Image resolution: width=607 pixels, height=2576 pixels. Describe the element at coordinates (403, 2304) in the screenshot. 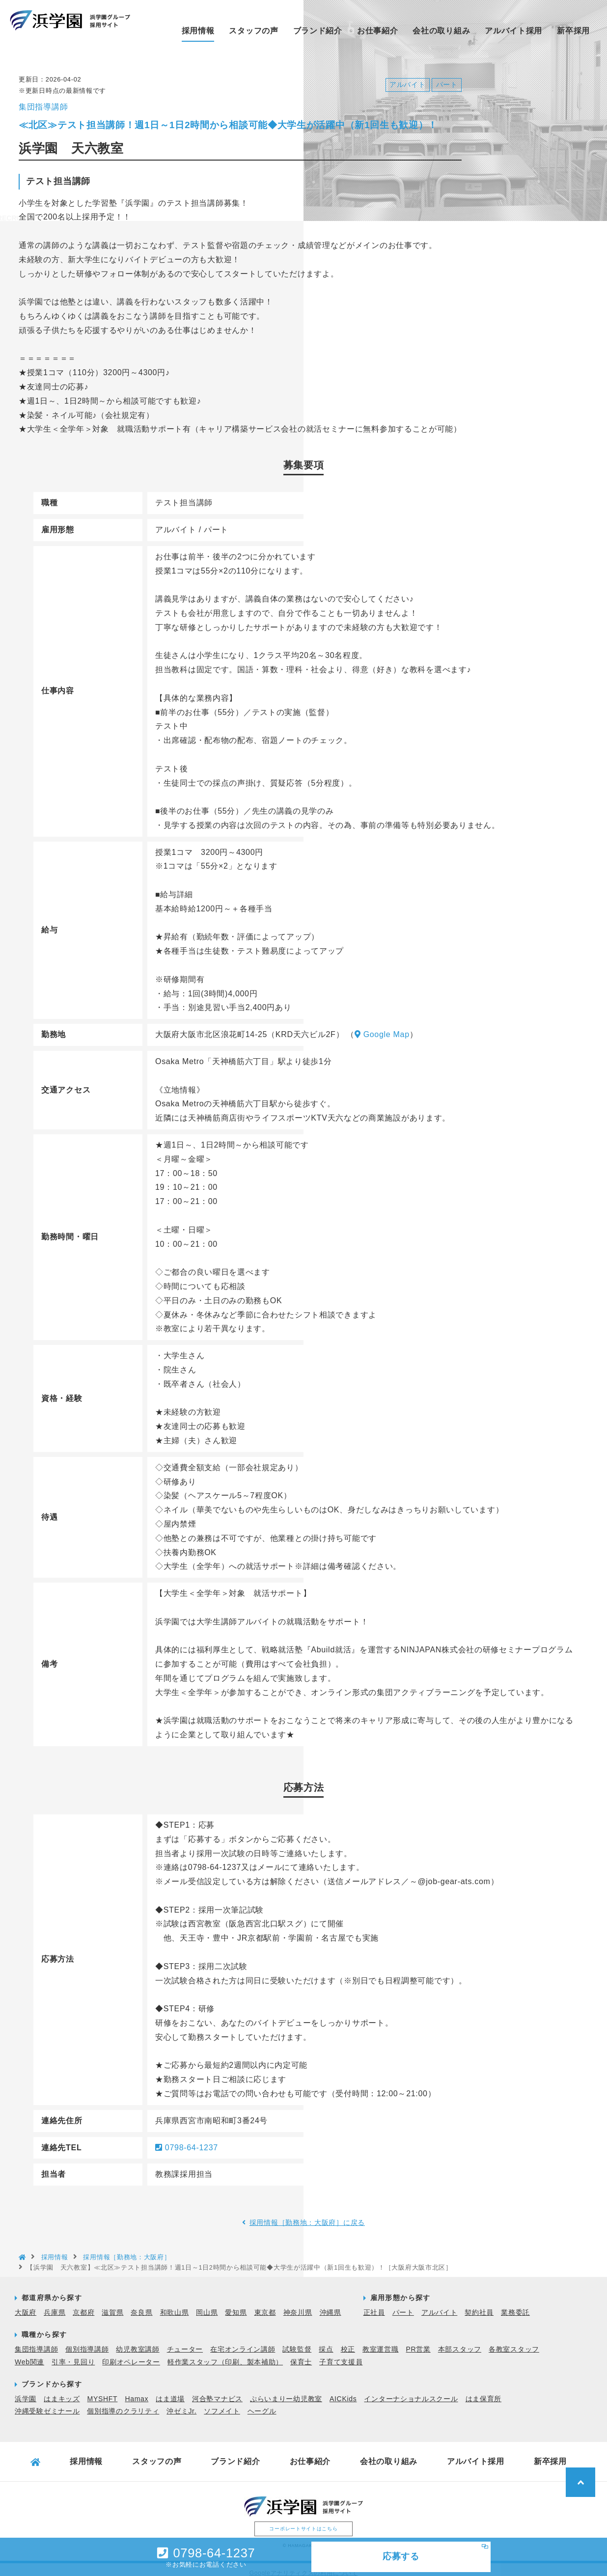

I see `パート` at that location.